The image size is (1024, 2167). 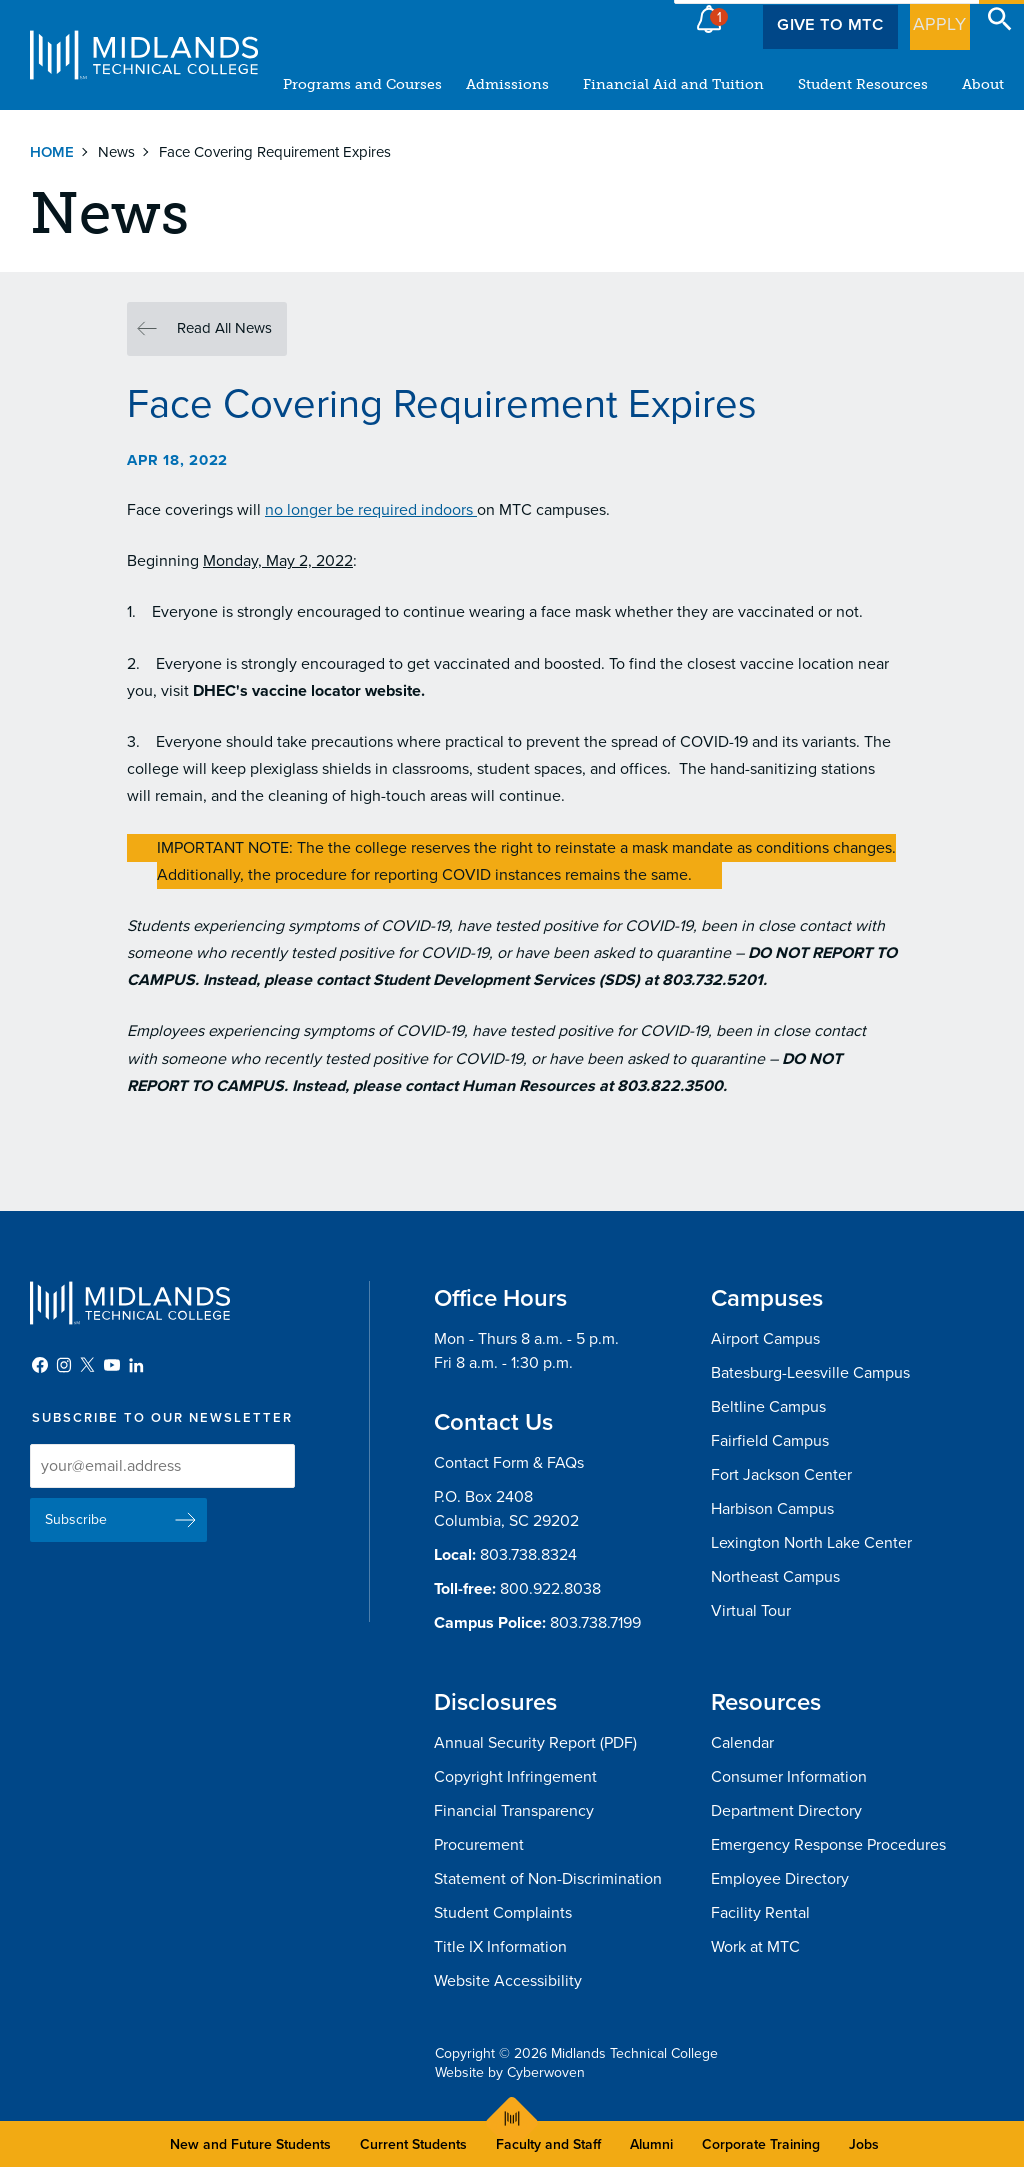 I want to click on Virtual Tour, so click(x=751, y=1611).